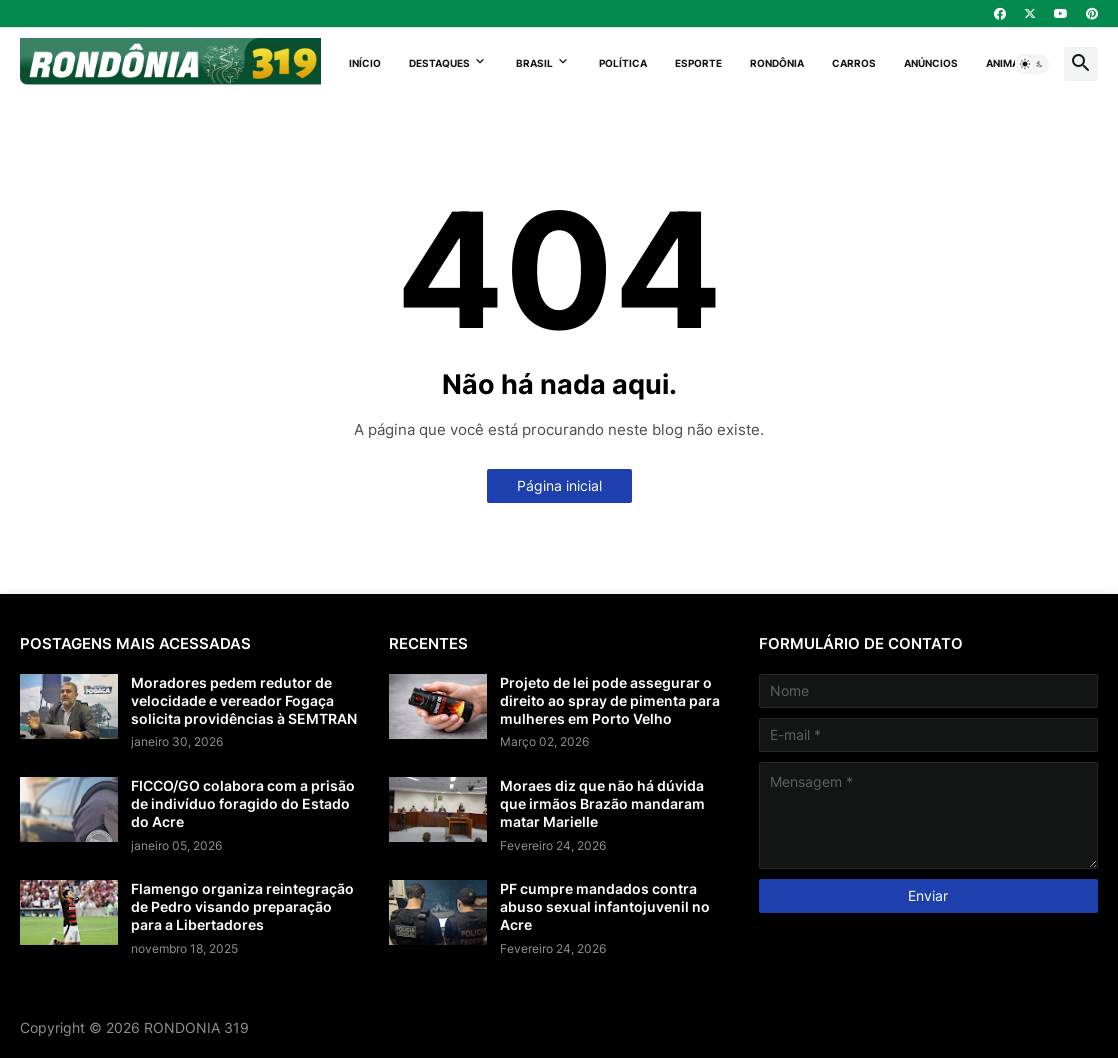 The width and height of the screenshot is (1118, 1058). Describe the element at coordinates (605, 906) in the screenshot. I see `PF cumpre mandados contra abuso sexual infantojuvenil no Acre` at that location.